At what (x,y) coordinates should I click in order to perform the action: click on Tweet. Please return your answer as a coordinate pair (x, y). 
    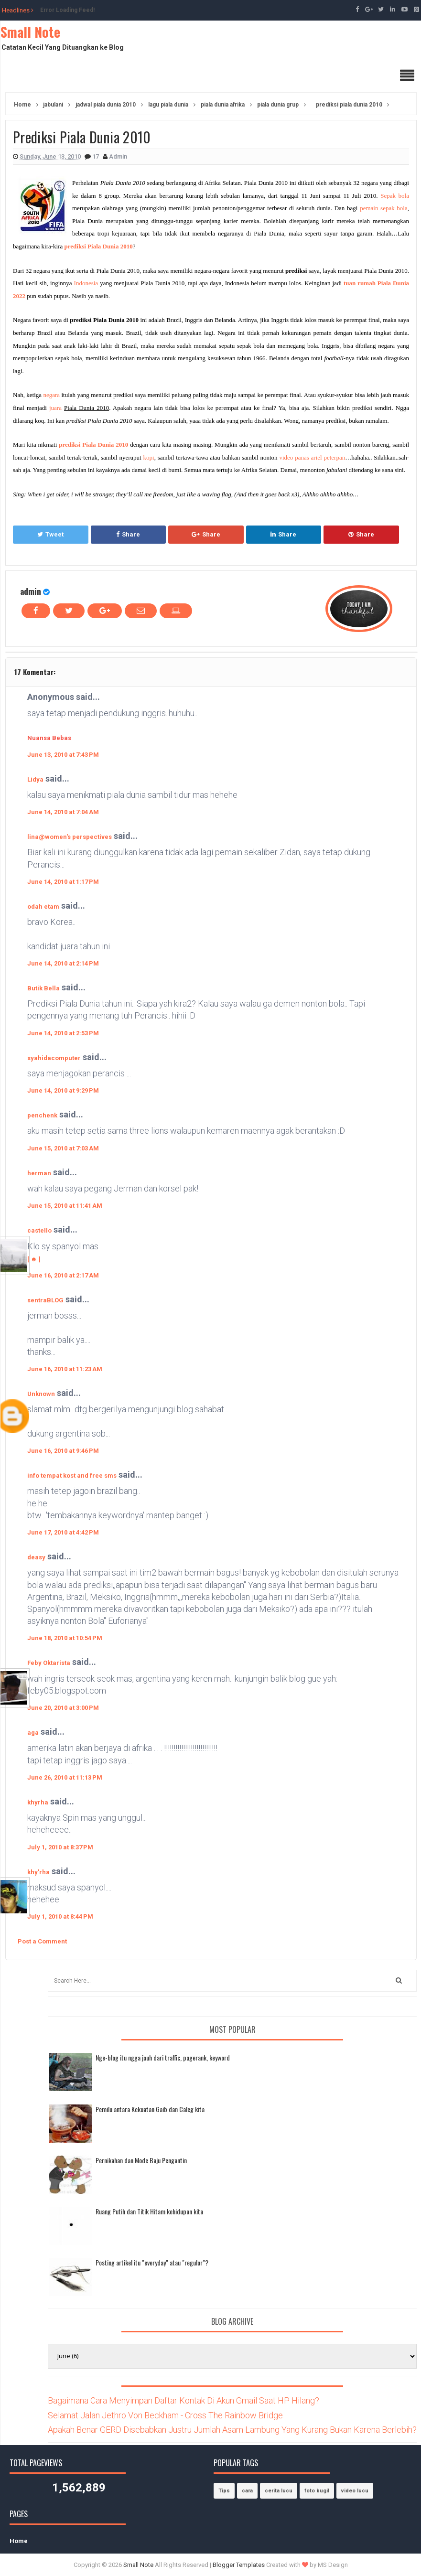
    Looking at the image, I should click on (50, 534).